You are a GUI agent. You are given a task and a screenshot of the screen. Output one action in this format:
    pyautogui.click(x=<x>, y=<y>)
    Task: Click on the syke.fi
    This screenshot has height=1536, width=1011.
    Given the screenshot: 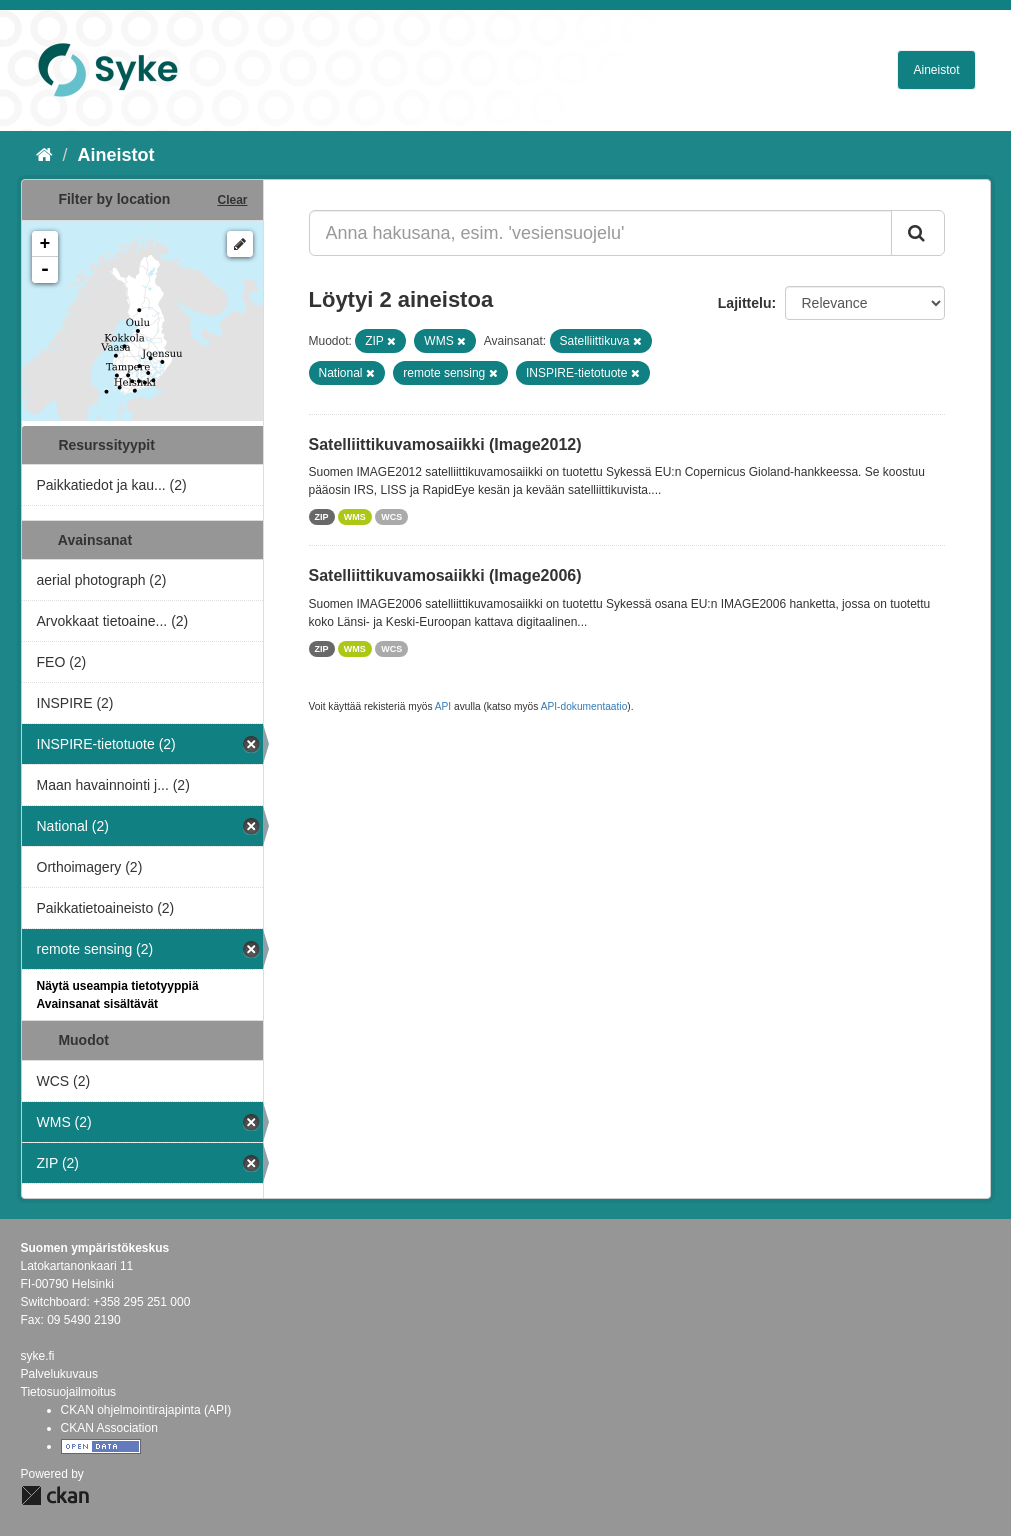 What is the action you would take?
    pyautogui.click(x=38, y=1356)
    